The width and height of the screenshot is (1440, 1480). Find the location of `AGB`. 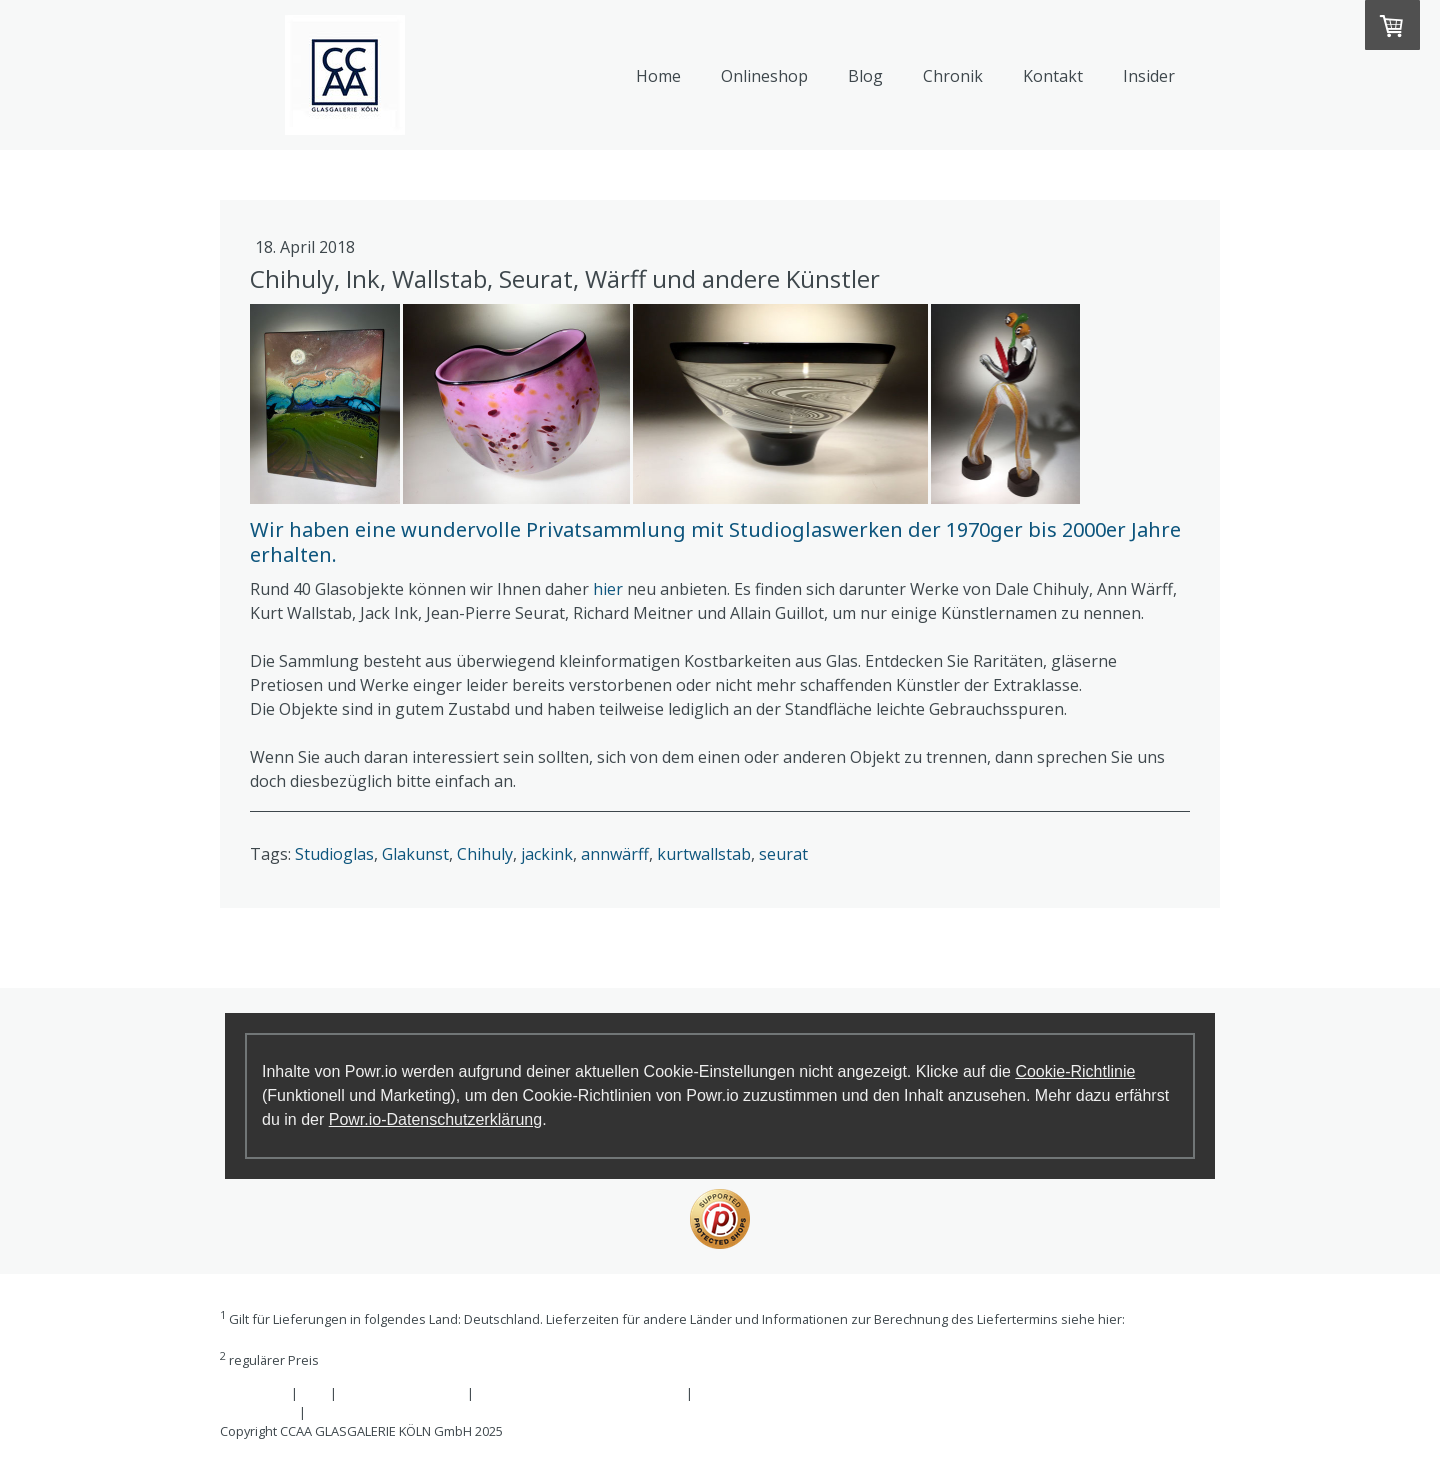

AGB is located at coordinates (314, 1393).